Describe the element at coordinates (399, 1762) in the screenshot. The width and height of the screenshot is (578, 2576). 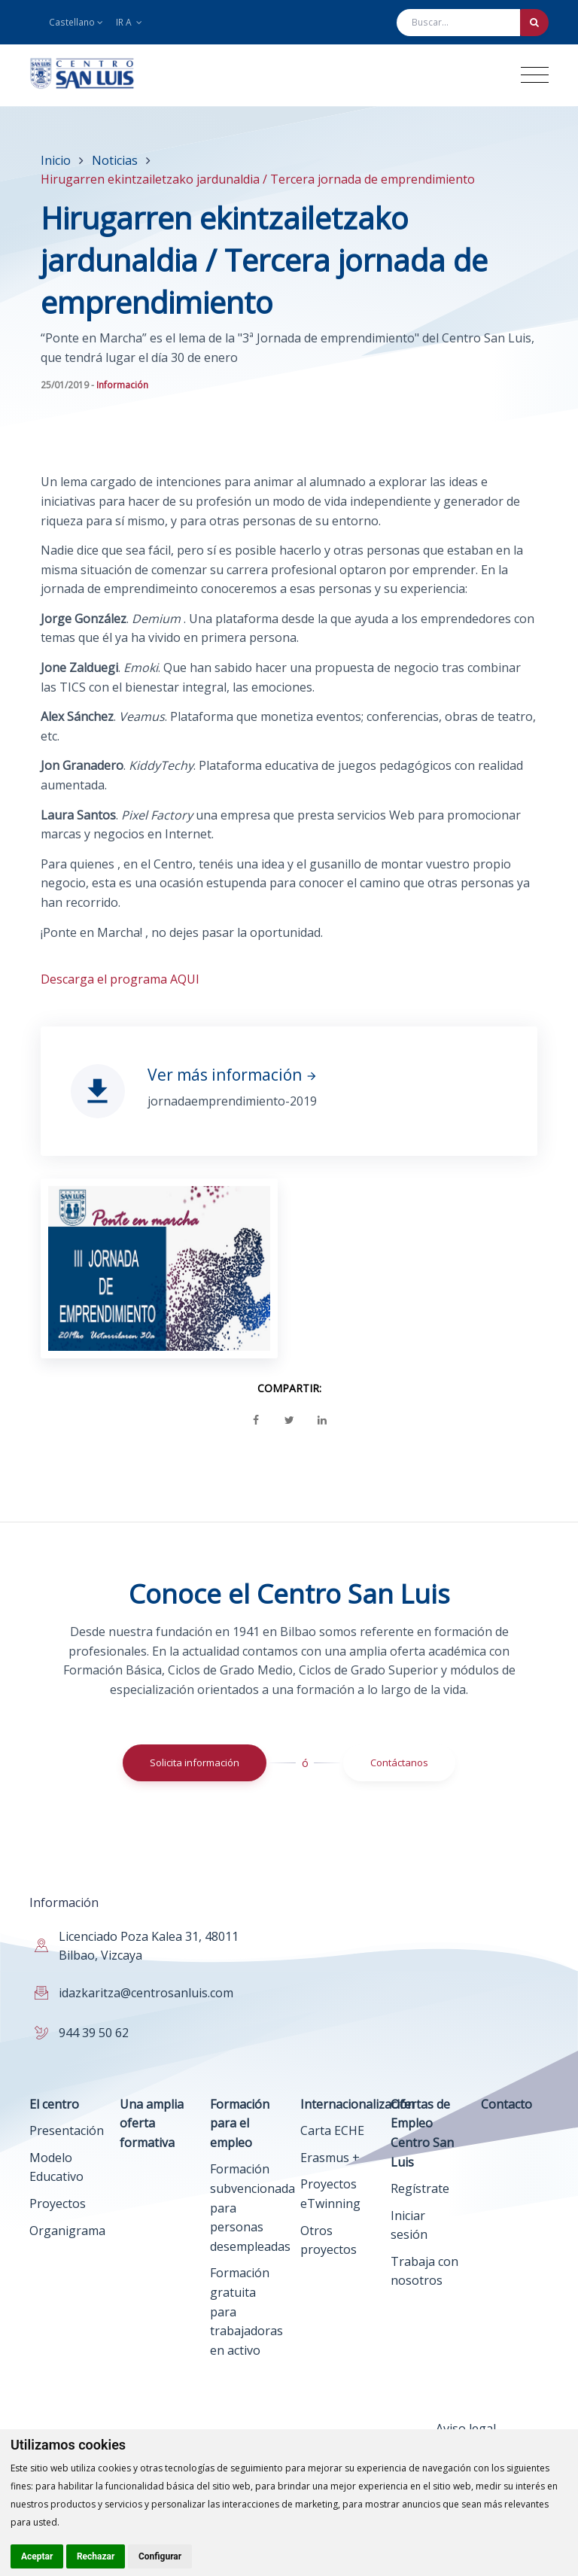
I see `Contáctanos` at that location.